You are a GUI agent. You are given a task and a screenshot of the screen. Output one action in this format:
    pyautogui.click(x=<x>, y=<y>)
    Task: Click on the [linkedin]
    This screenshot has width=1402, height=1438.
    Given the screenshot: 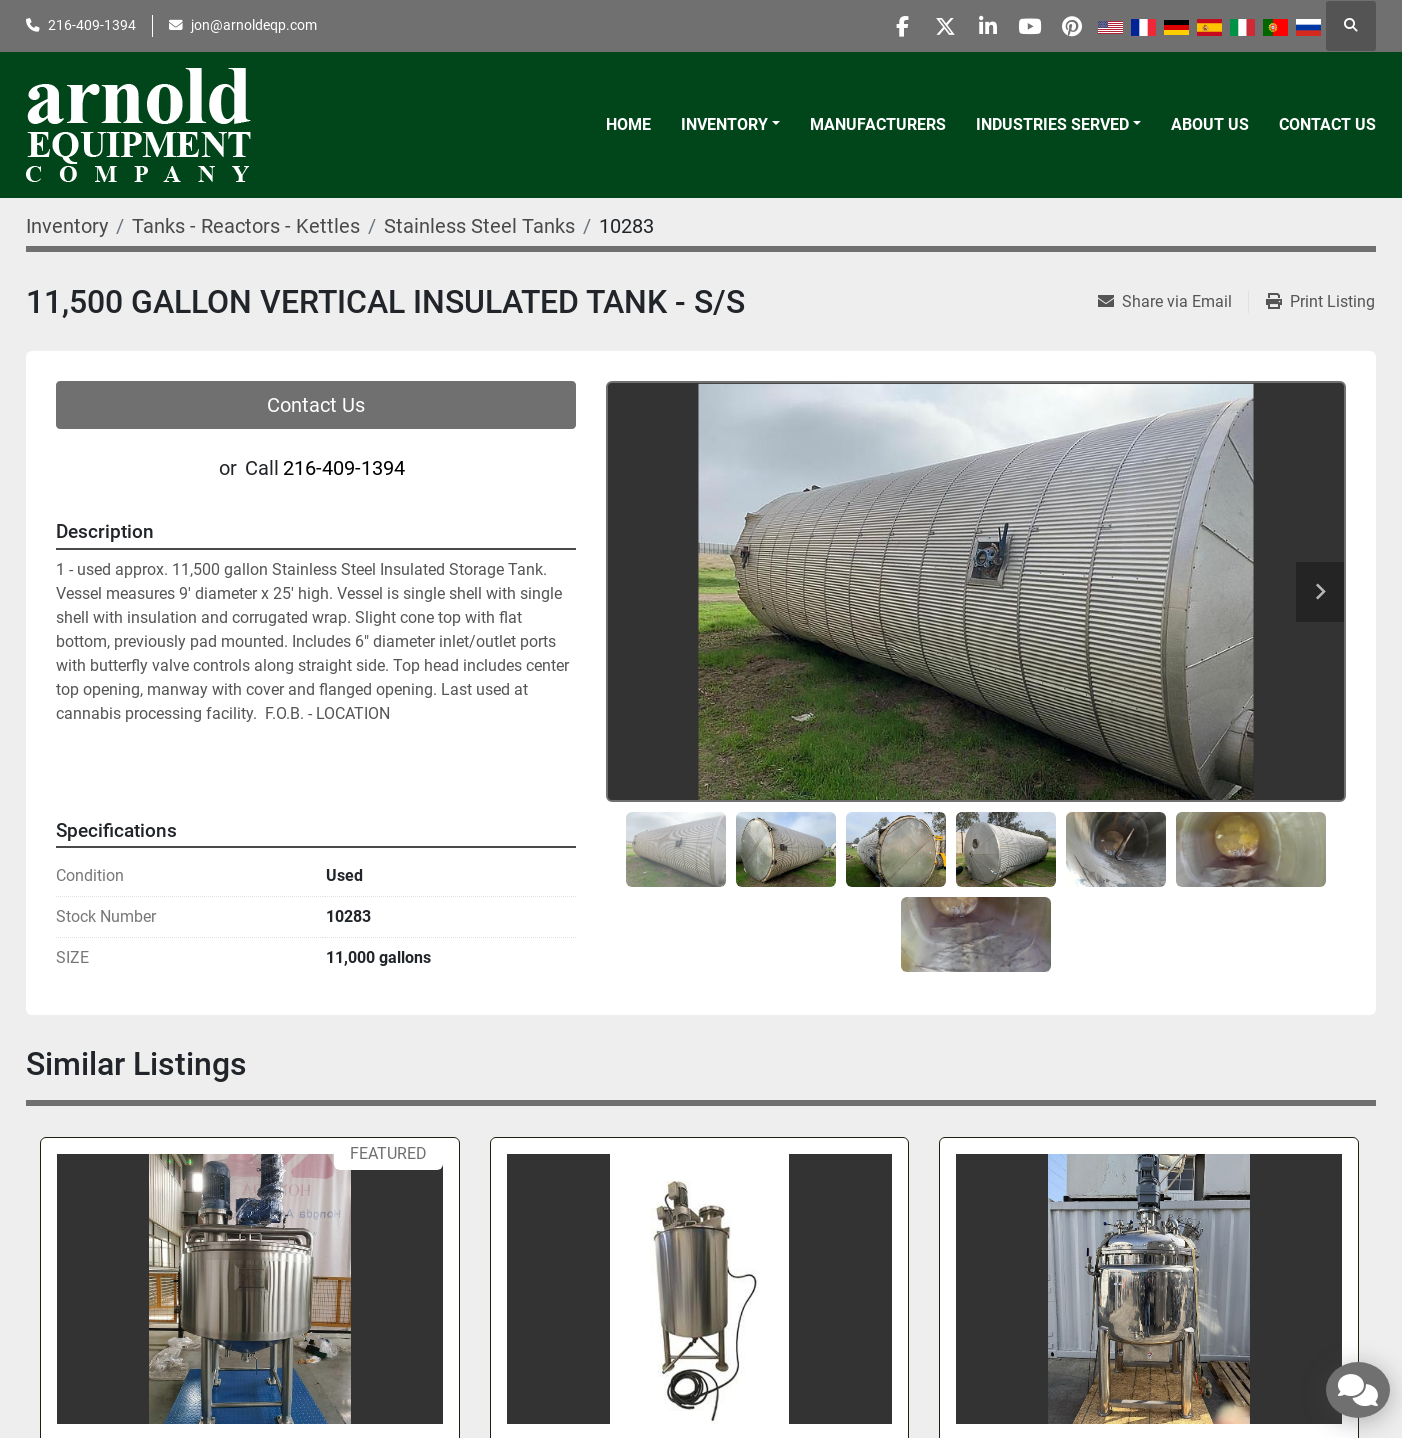 What is the action you would take?
    pyautogui.click(x=966, y=26)
    